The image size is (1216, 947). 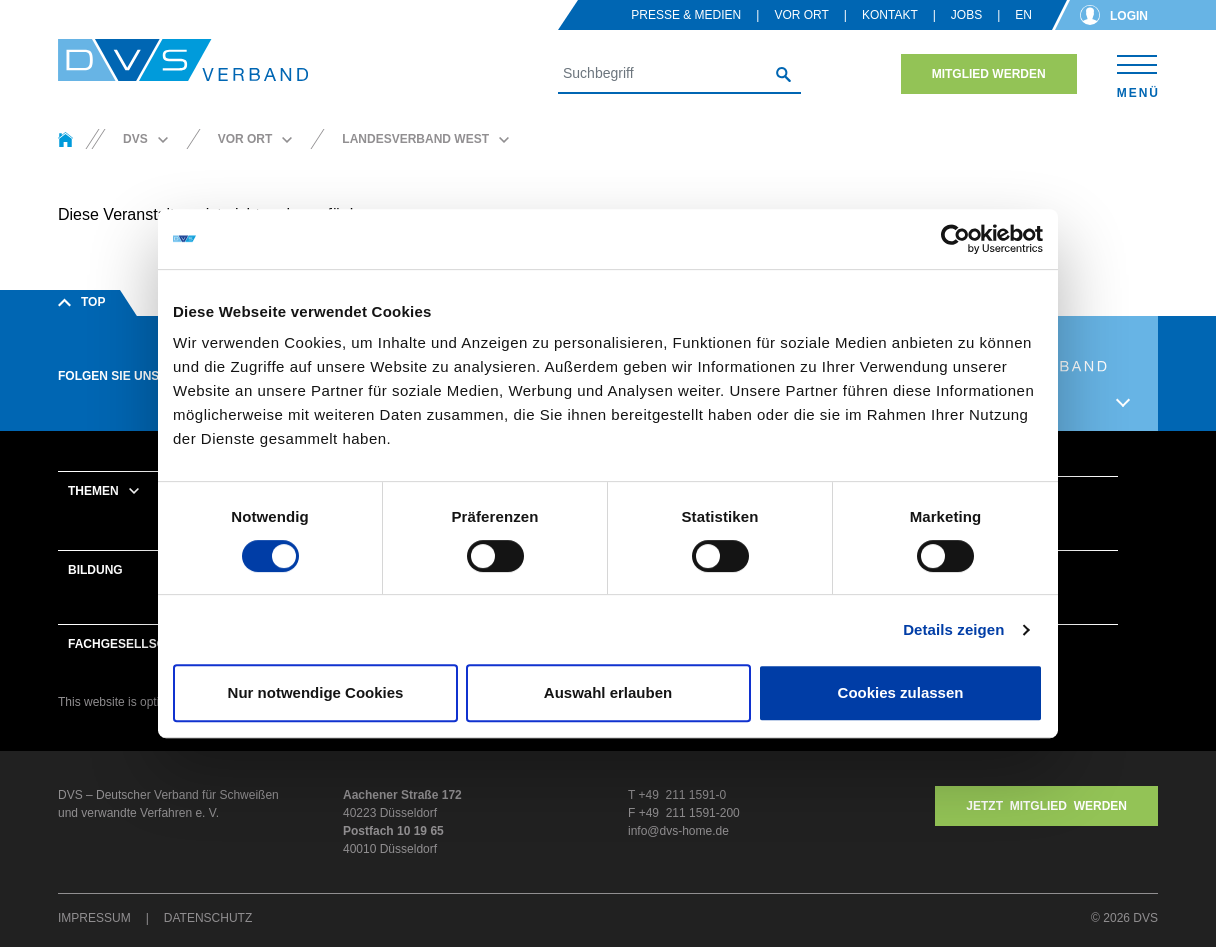 What do you see at coordinates (801, 15) in the screenshot?
I see `Vor Ort` at bounding box center [801, 15].